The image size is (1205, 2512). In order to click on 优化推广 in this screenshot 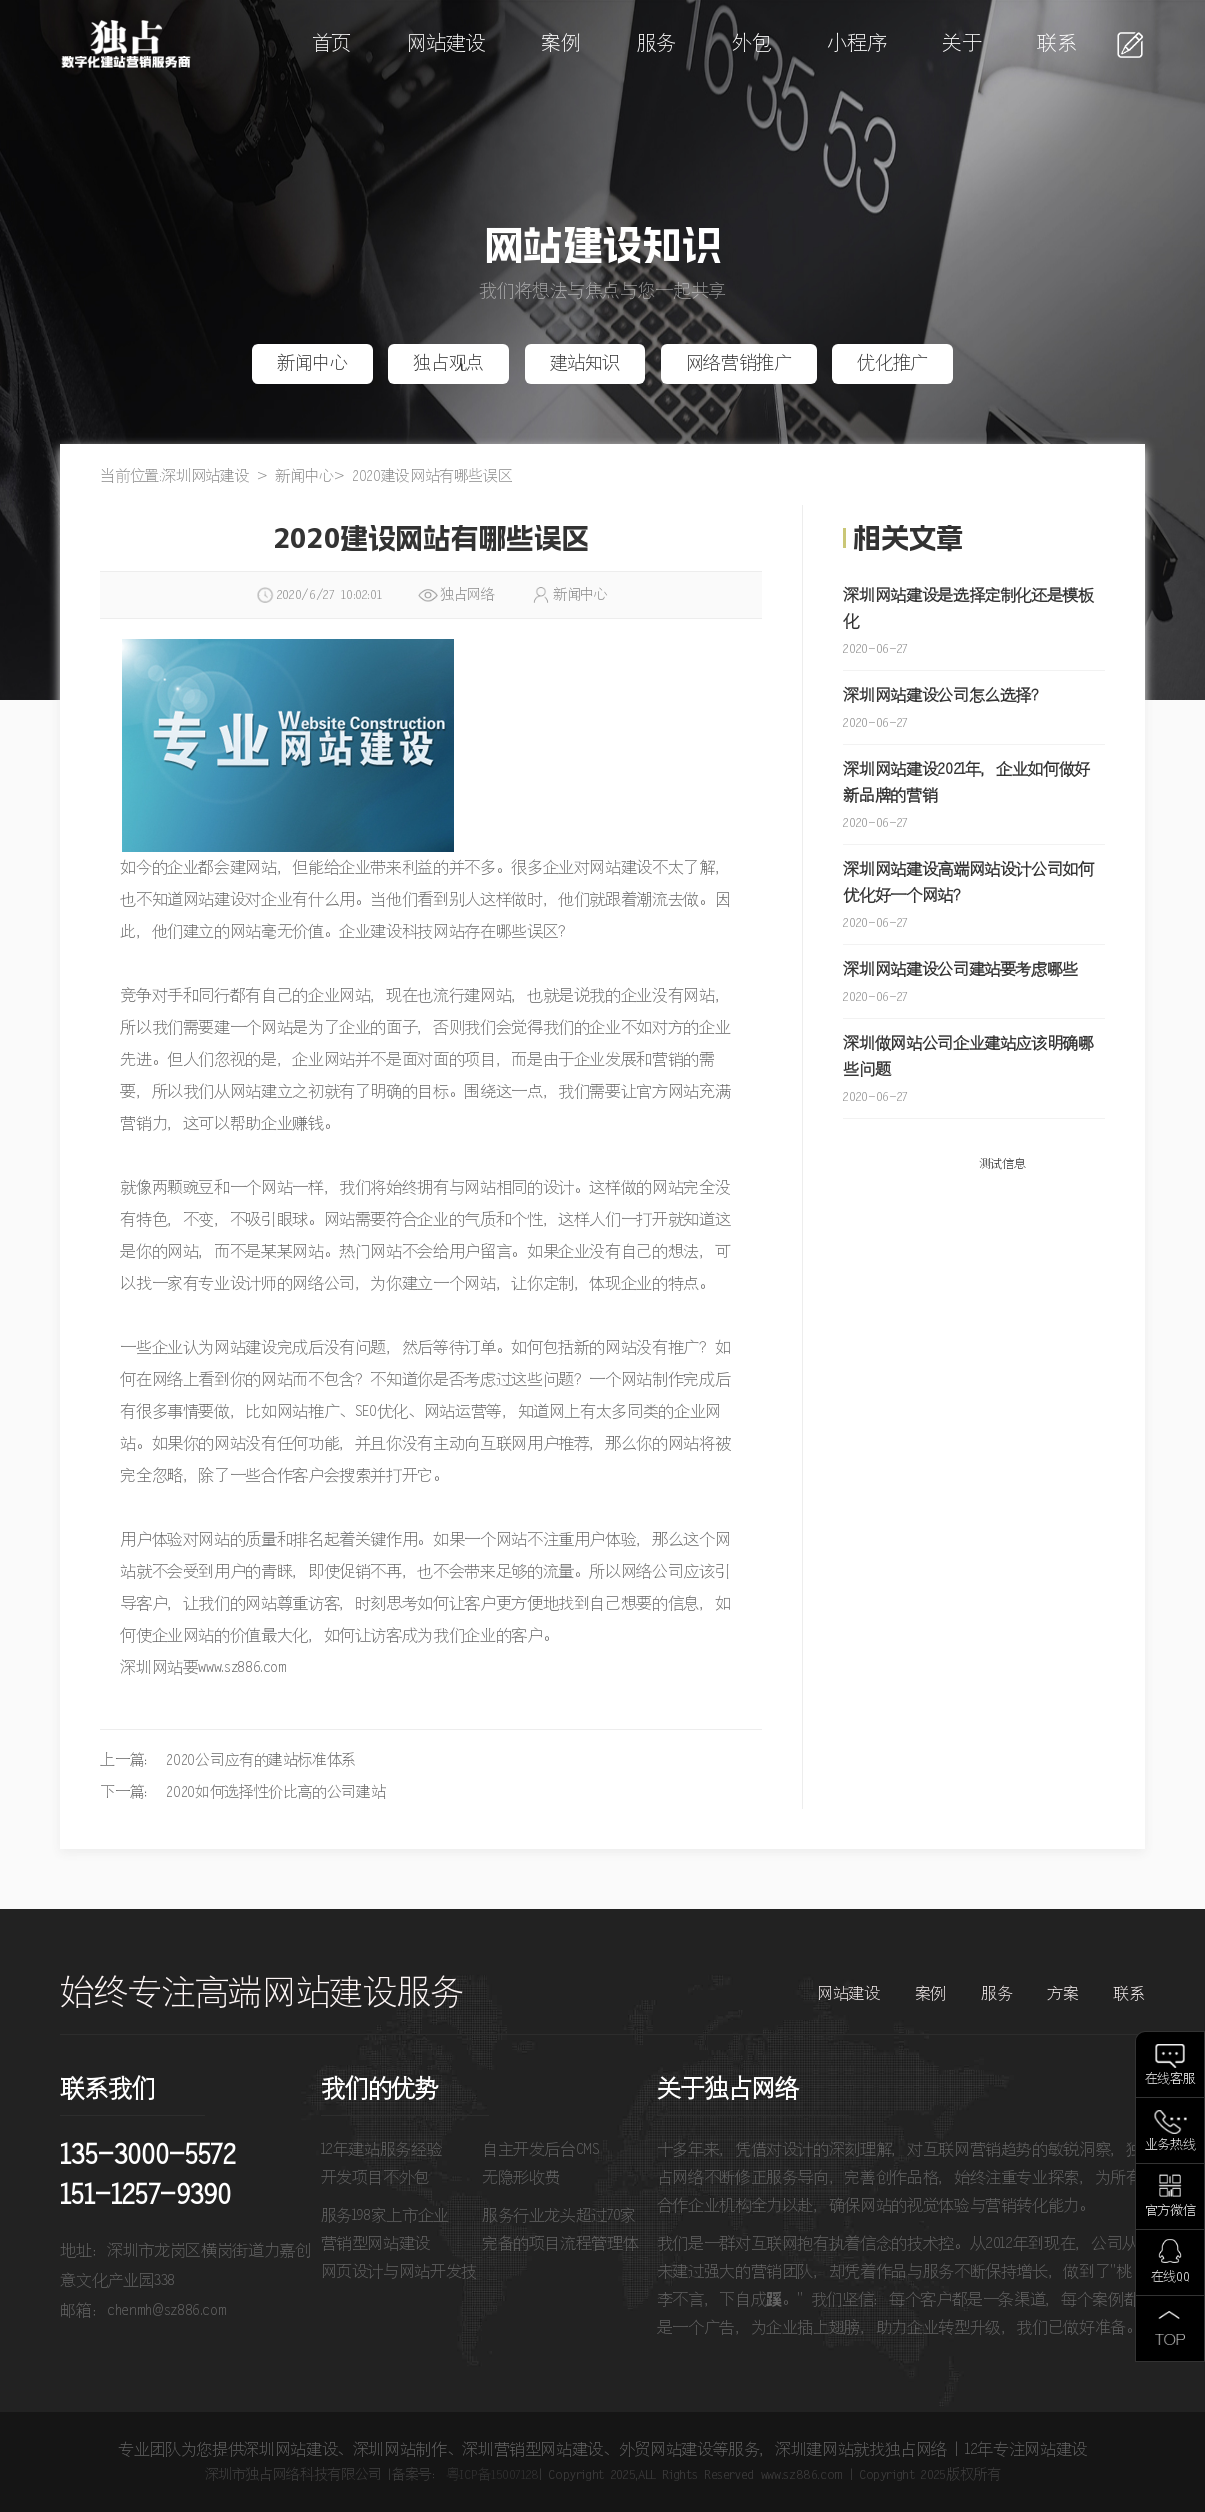, I will do `click(892, 364)`.